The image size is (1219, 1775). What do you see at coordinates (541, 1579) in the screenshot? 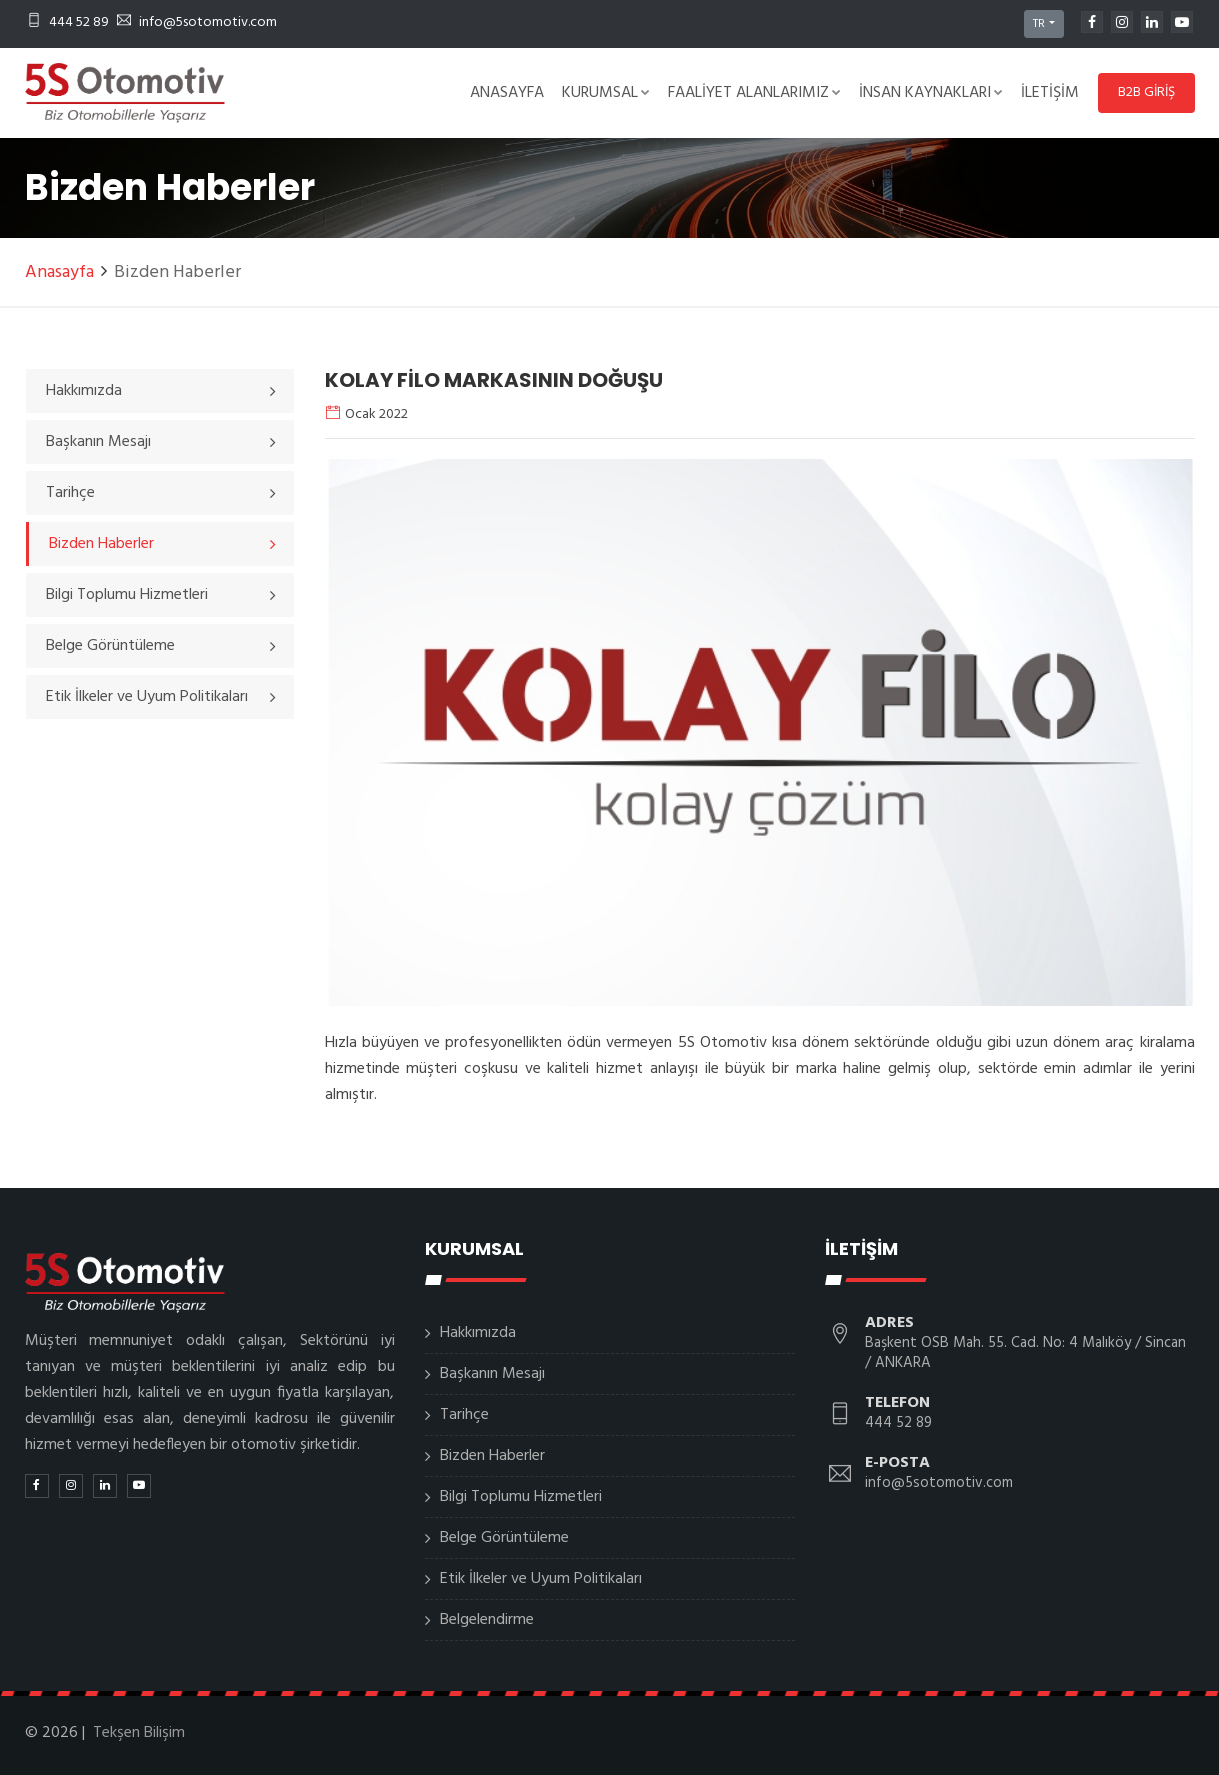
I see `Etik İlkeler ve Uyum Politikaları` at bounding box center [541, 1579].